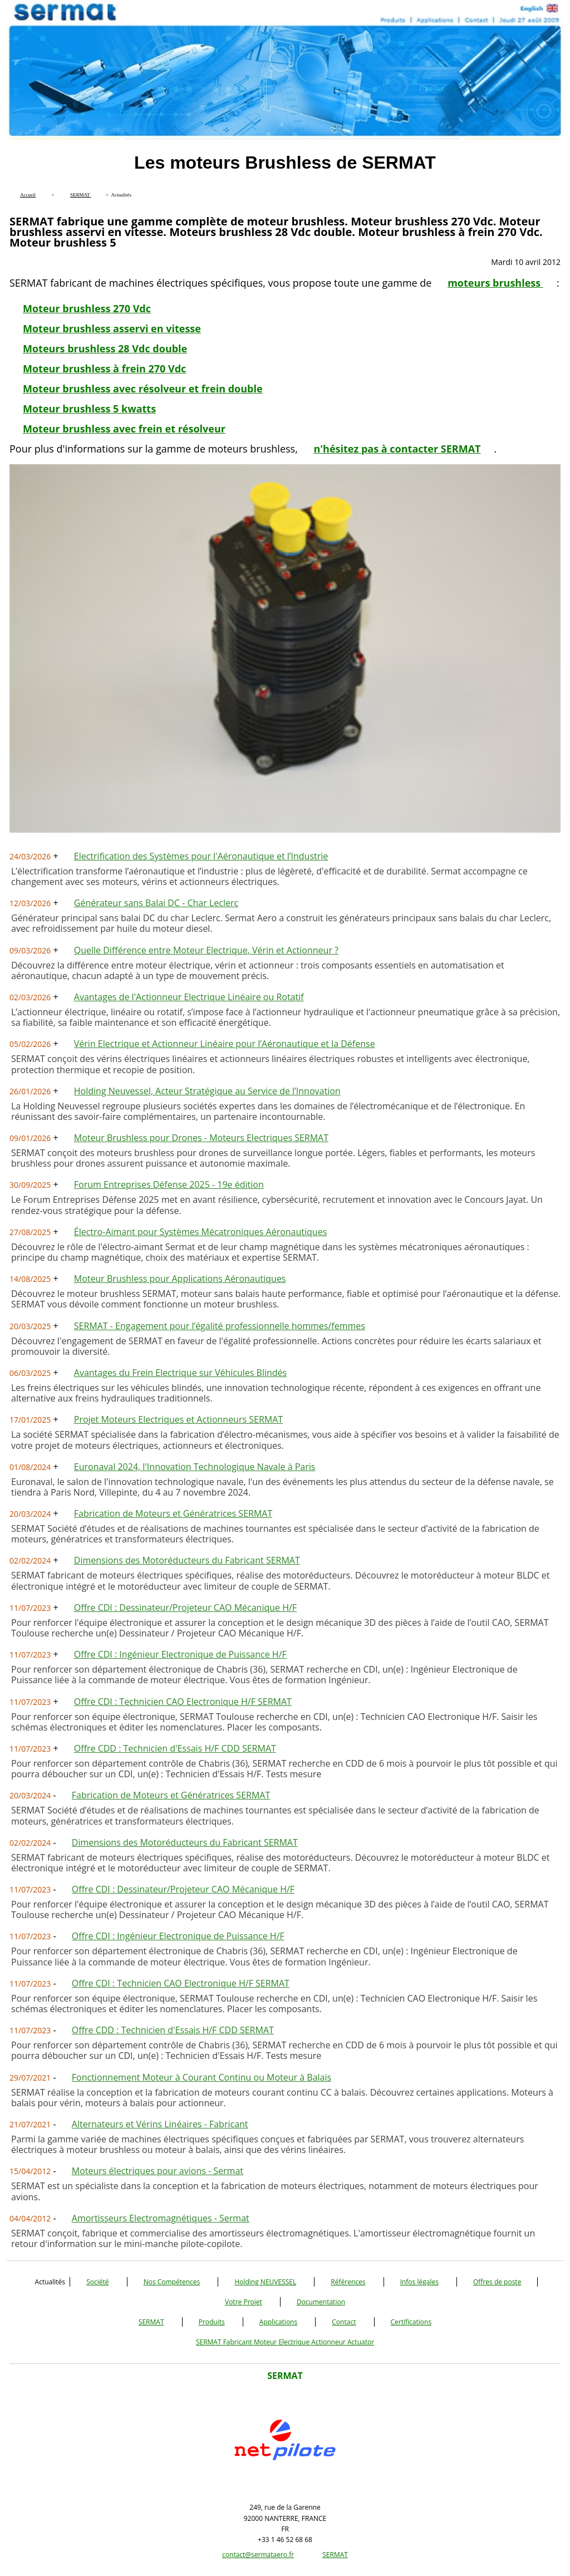  I want to click on SERMAT - Engagement pour l’égalité professionnelle hommes/femmes, so click(219, 1326).